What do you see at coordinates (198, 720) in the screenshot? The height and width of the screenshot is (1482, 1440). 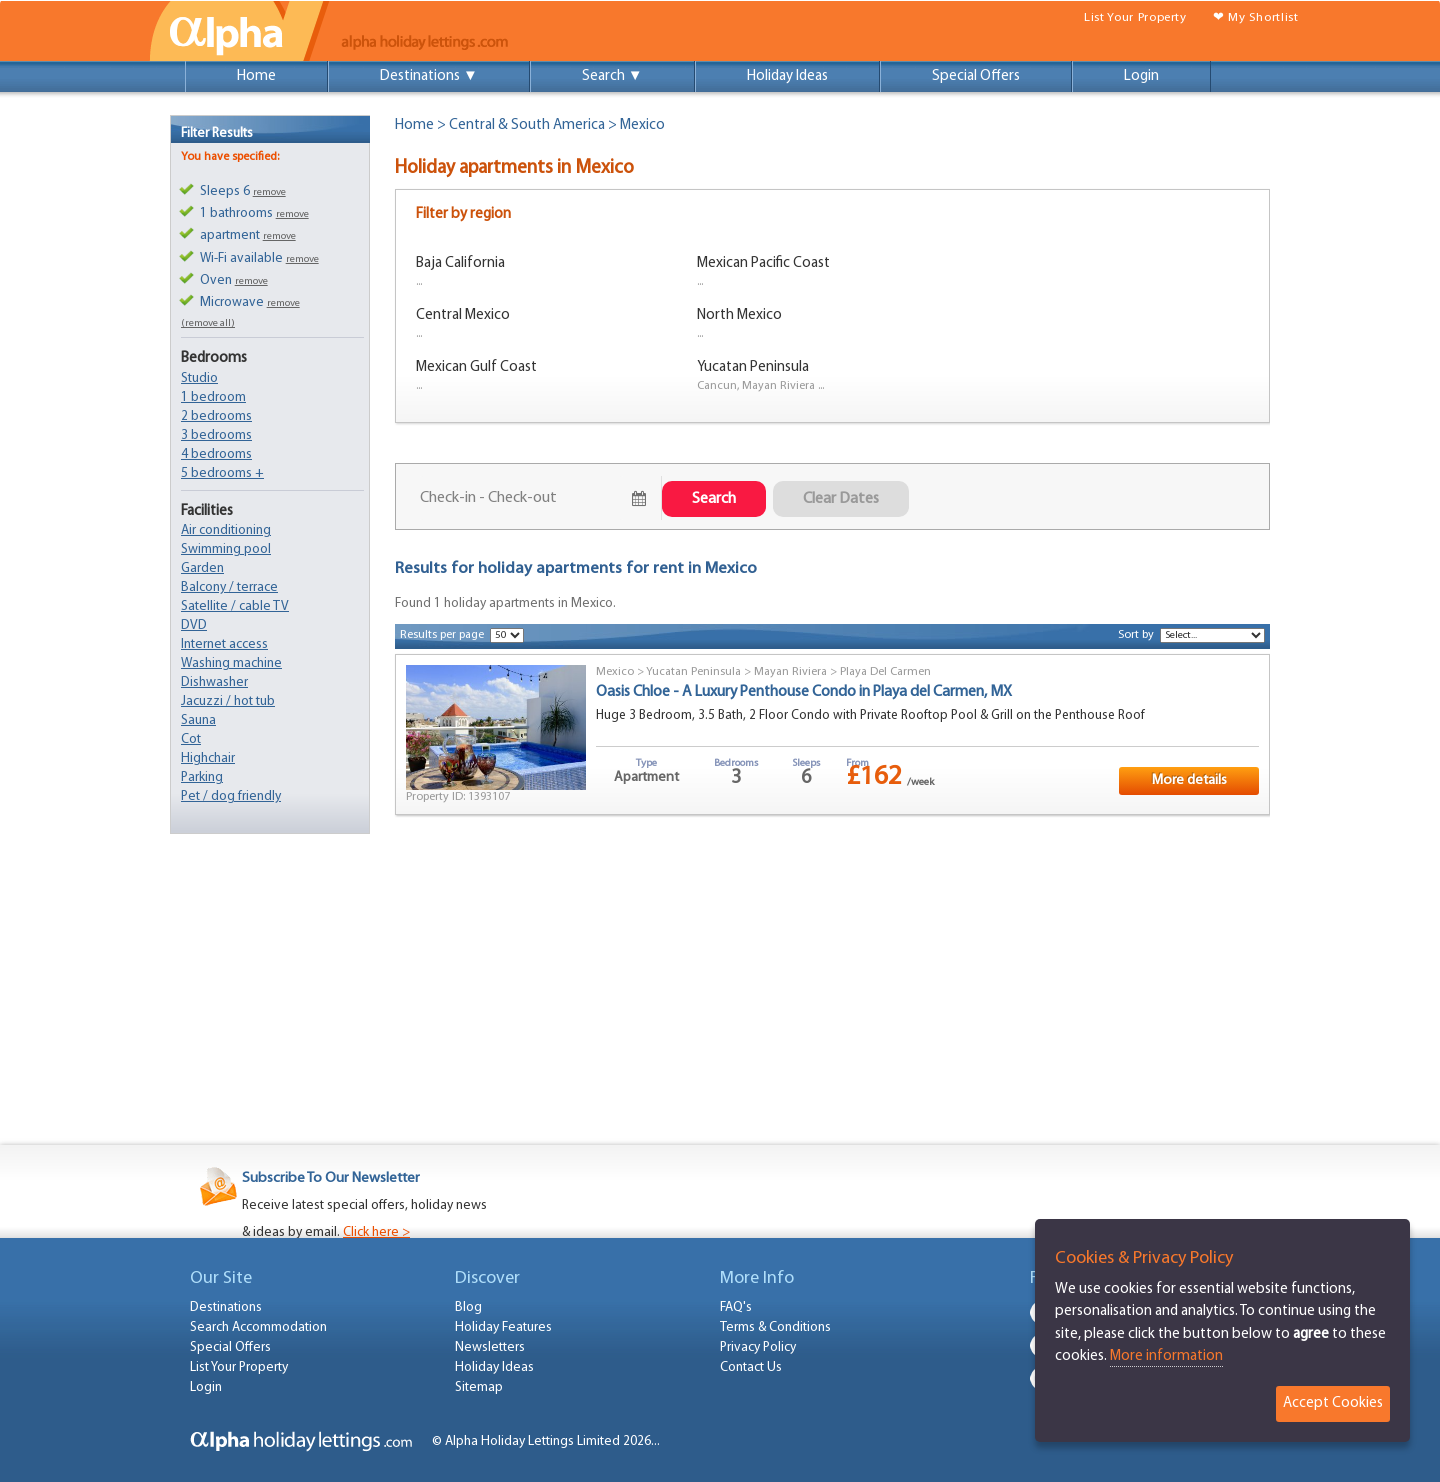 I see `Sauna` at bounding box center [198, 720].